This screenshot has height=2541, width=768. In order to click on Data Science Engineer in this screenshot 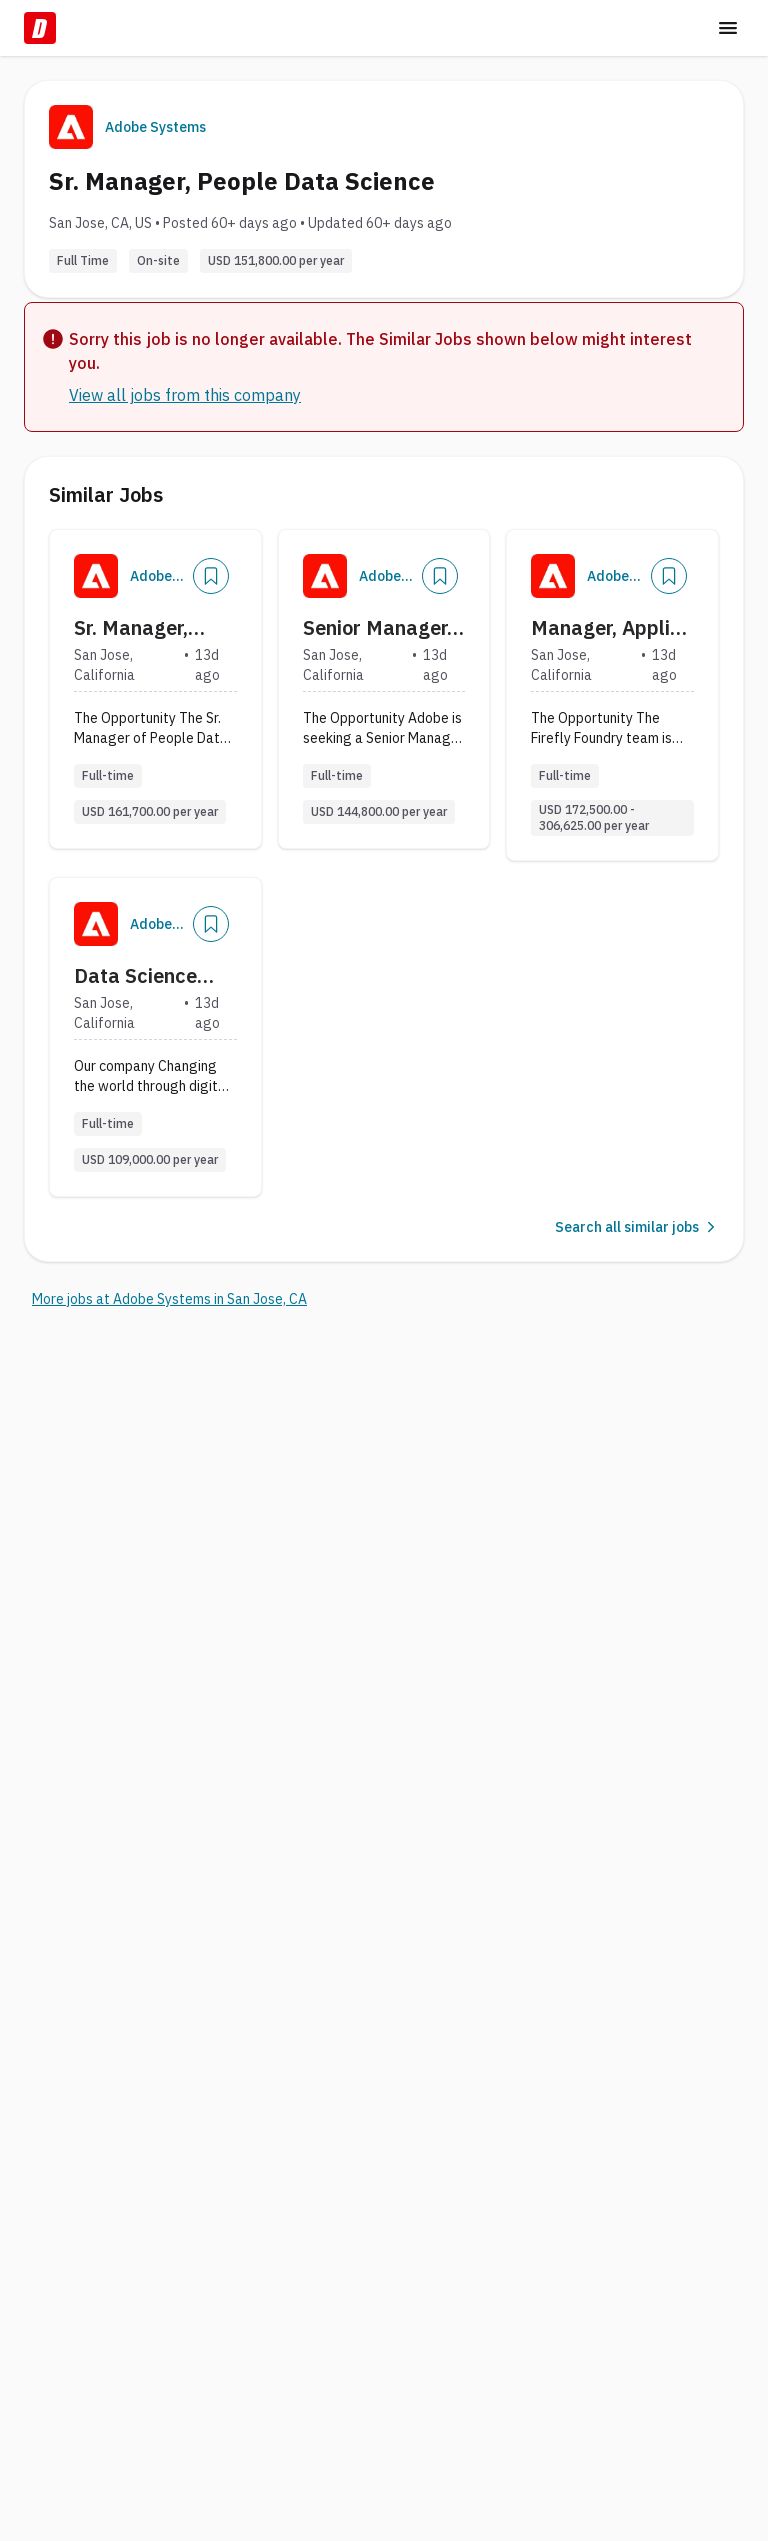, I will do `click(135, 976)`.